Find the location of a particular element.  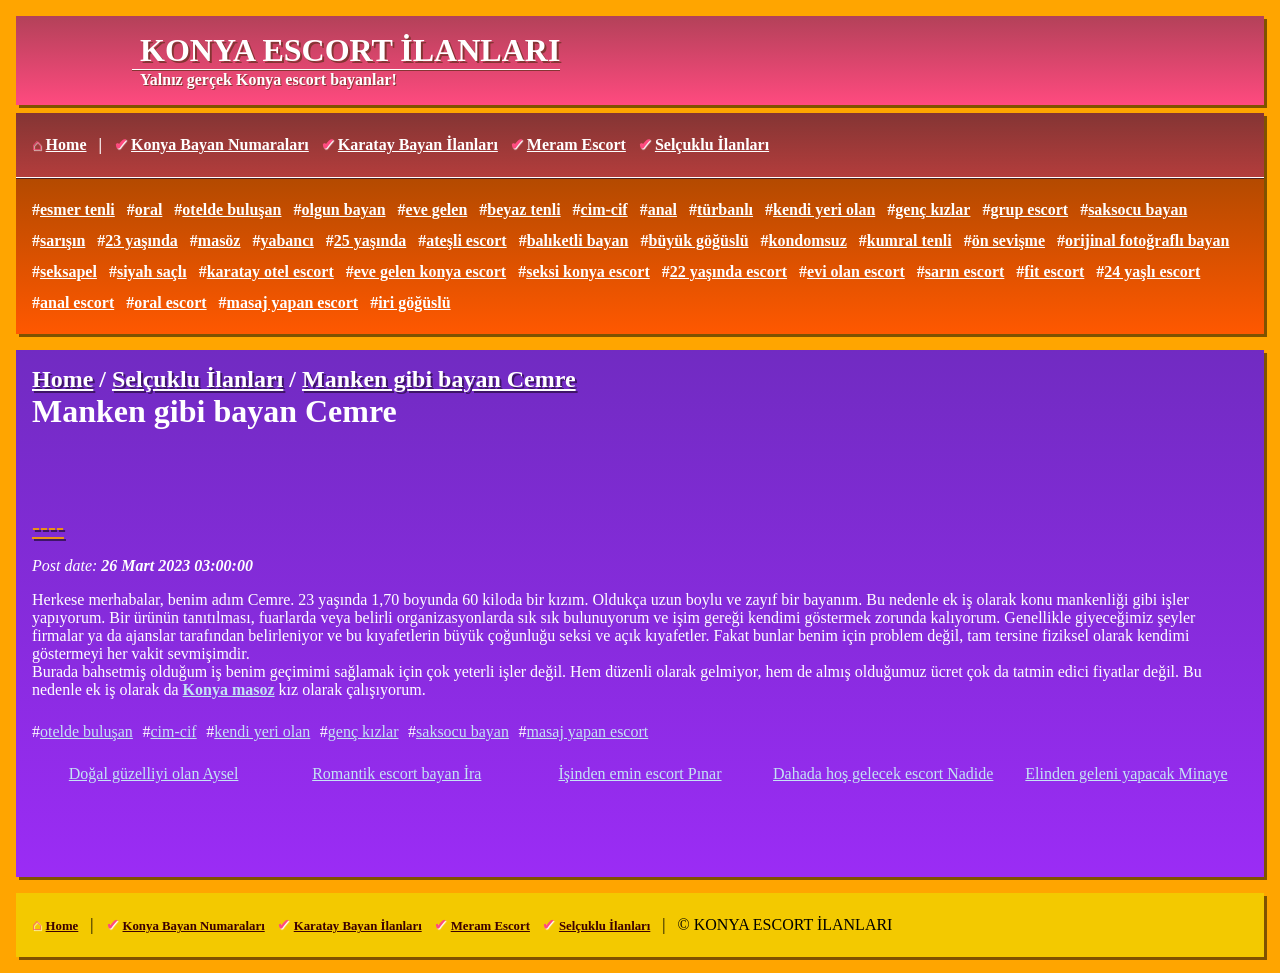

evi olan escort is located at coordinates (856, 271).